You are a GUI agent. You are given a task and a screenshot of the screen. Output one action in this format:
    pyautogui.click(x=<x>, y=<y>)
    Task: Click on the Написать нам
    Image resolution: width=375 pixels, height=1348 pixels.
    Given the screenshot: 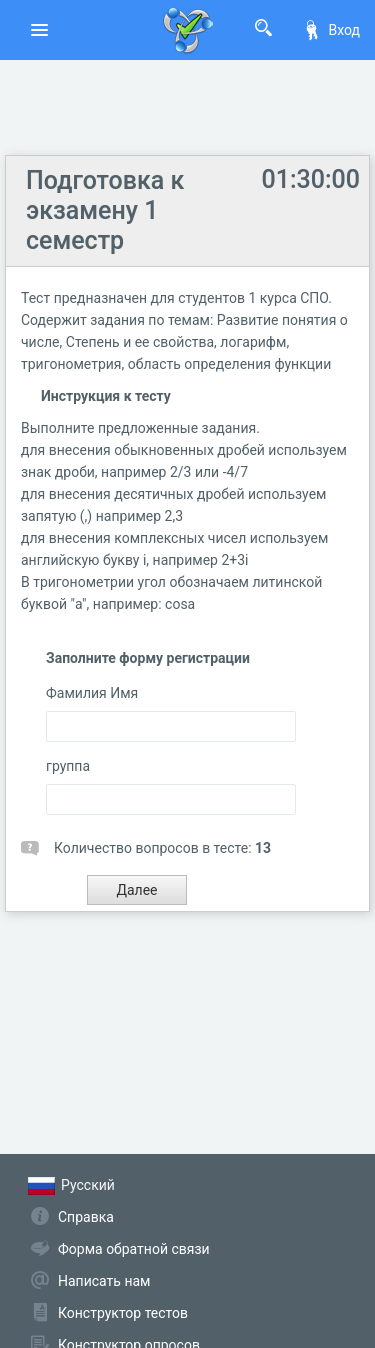 What is the action you would take?
    pyautogui.click(x=104, y=1281)
    